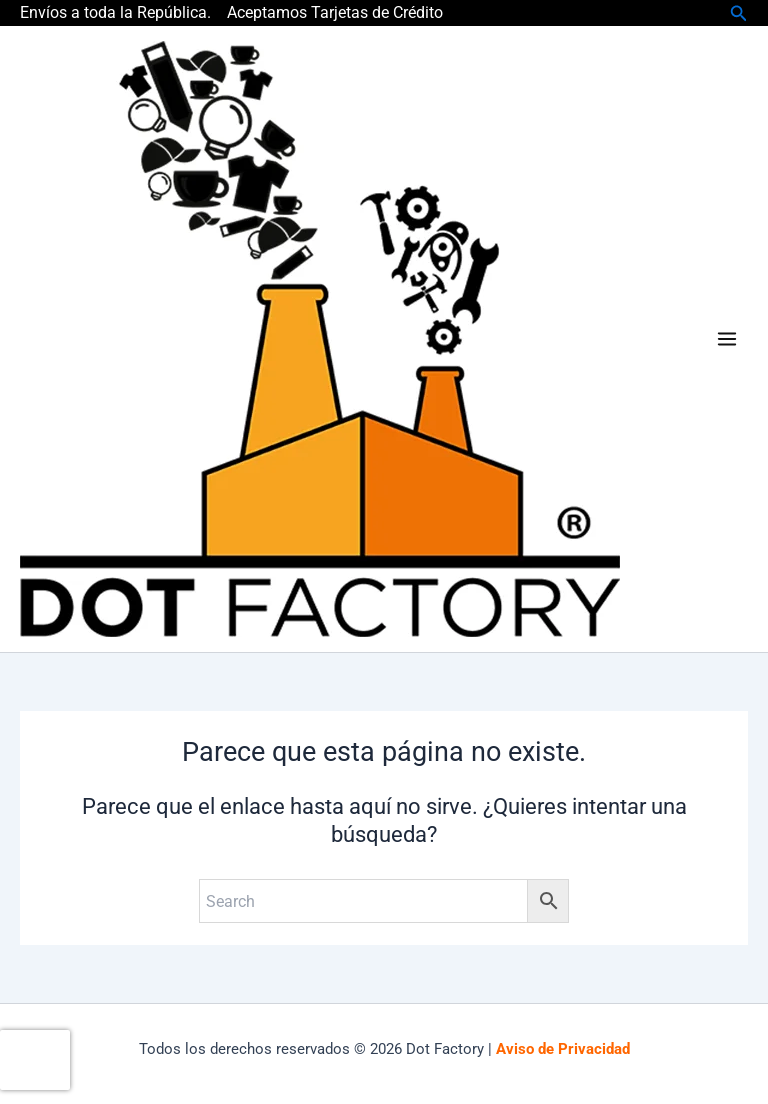 This screenshot has width=768, height=1104. Describe the element at coordinates (563, 1049) in the screenshot. I see `Aviso de Privacidad` at that location.